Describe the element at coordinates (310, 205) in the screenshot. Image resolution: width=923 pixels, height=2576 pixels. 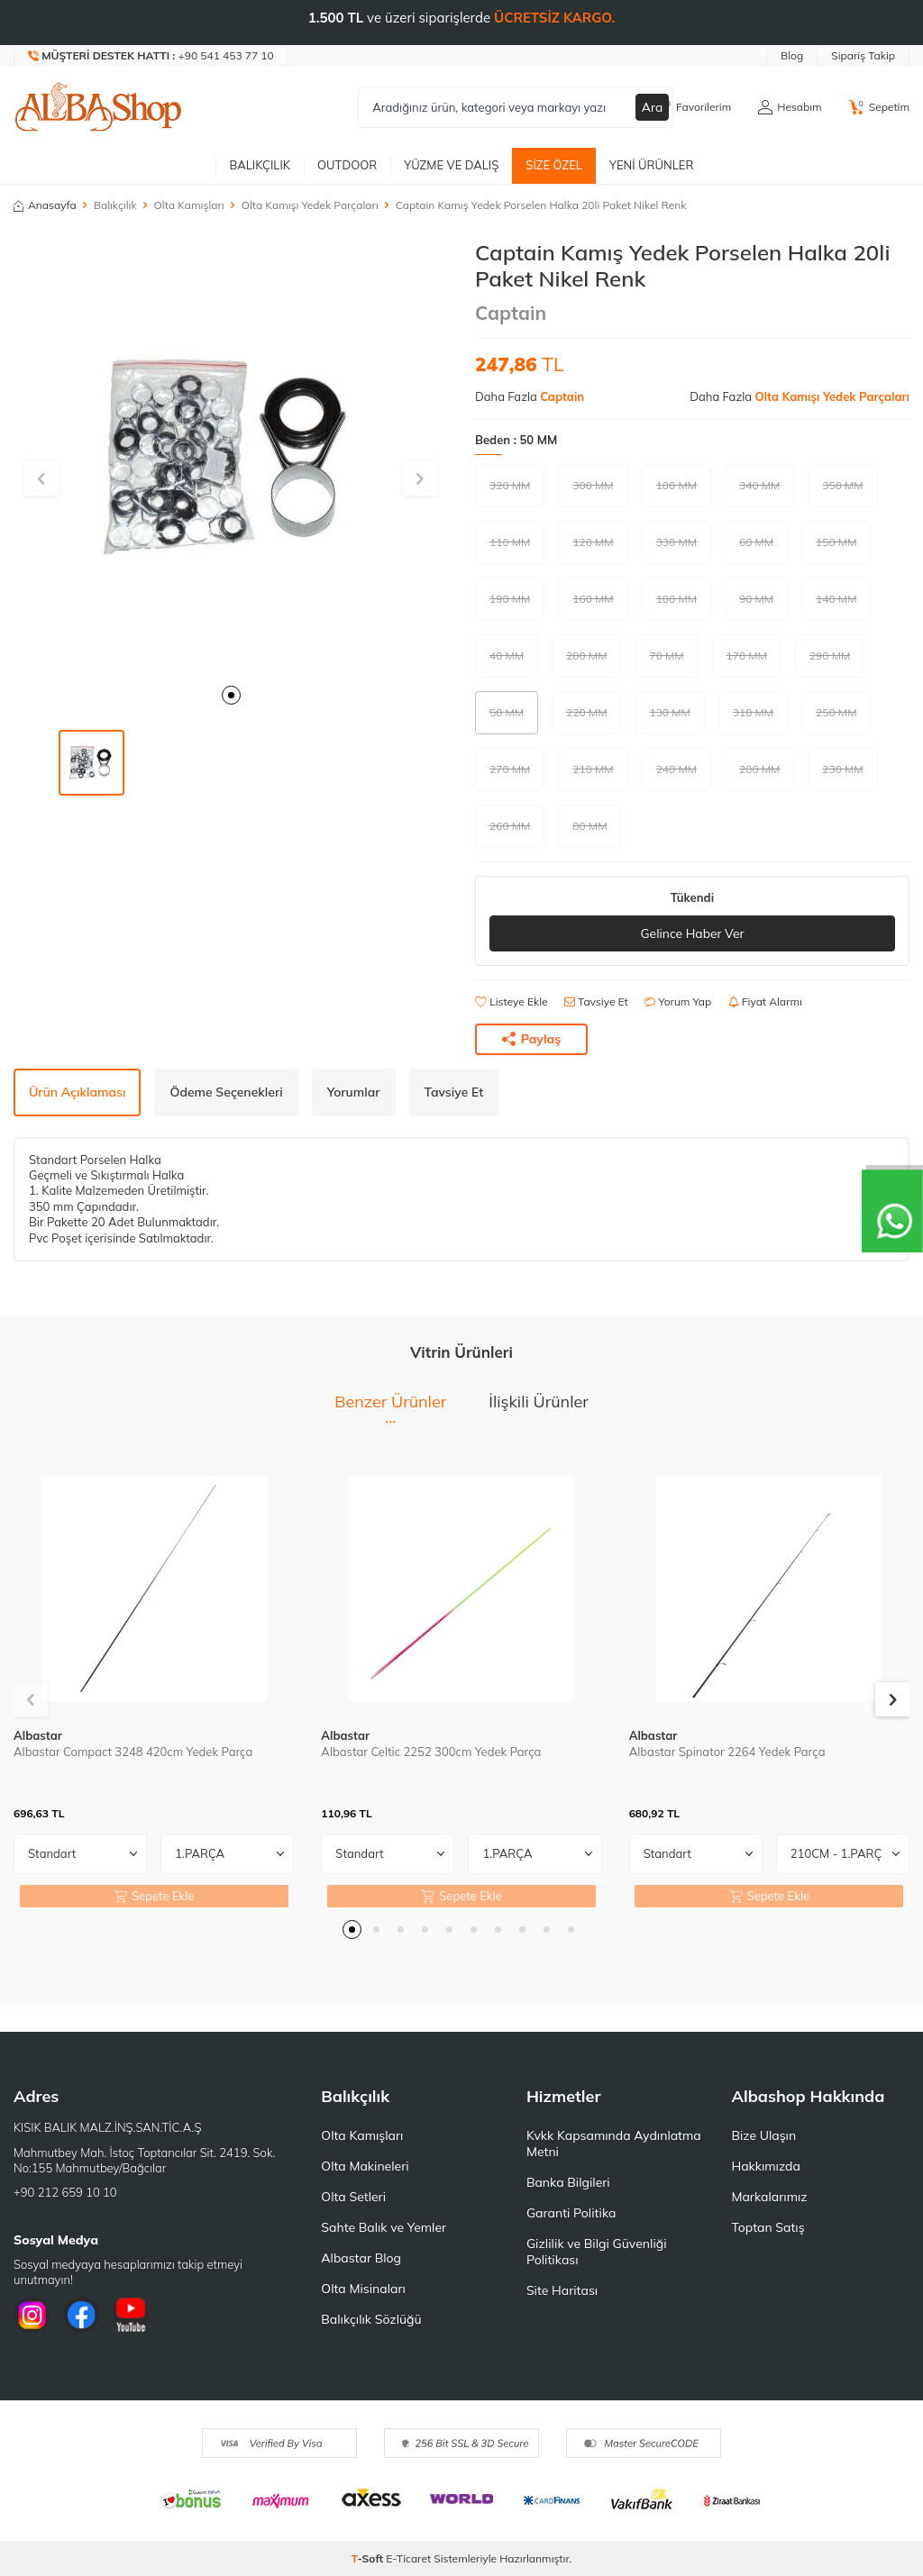
I see `Olta Kamışı Yedek Parçaları` at that location.